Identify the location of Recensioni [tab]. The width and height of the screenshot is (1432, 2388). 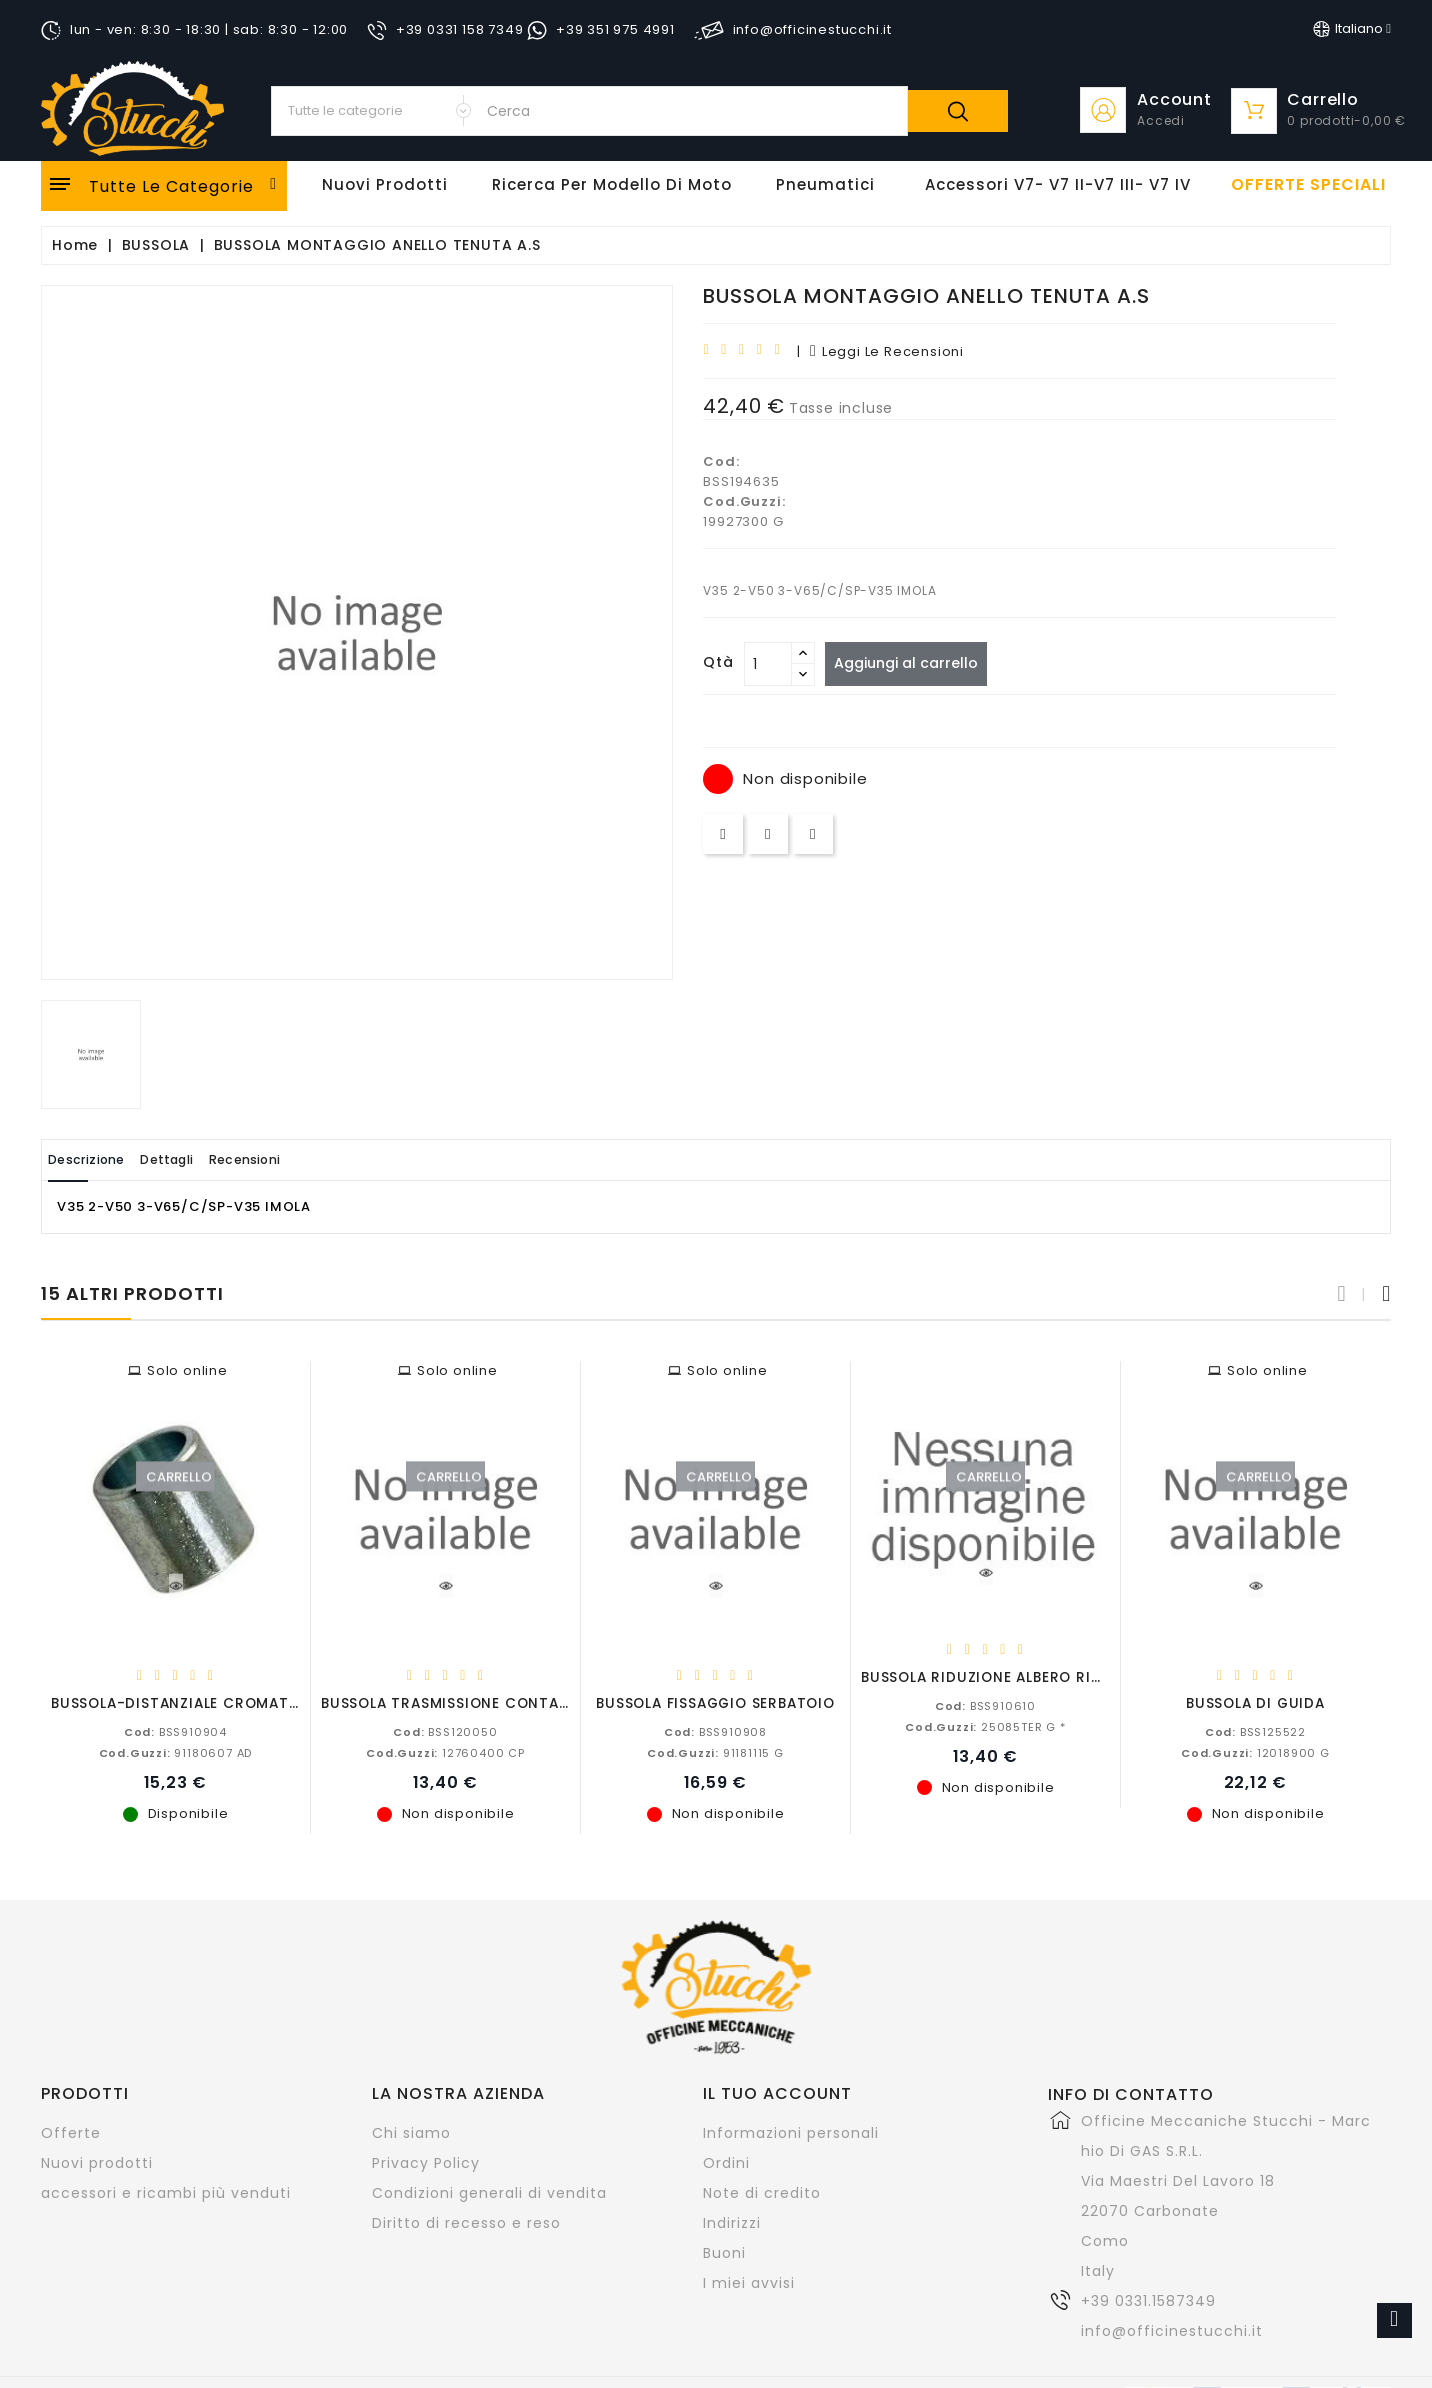
(307, 1159).